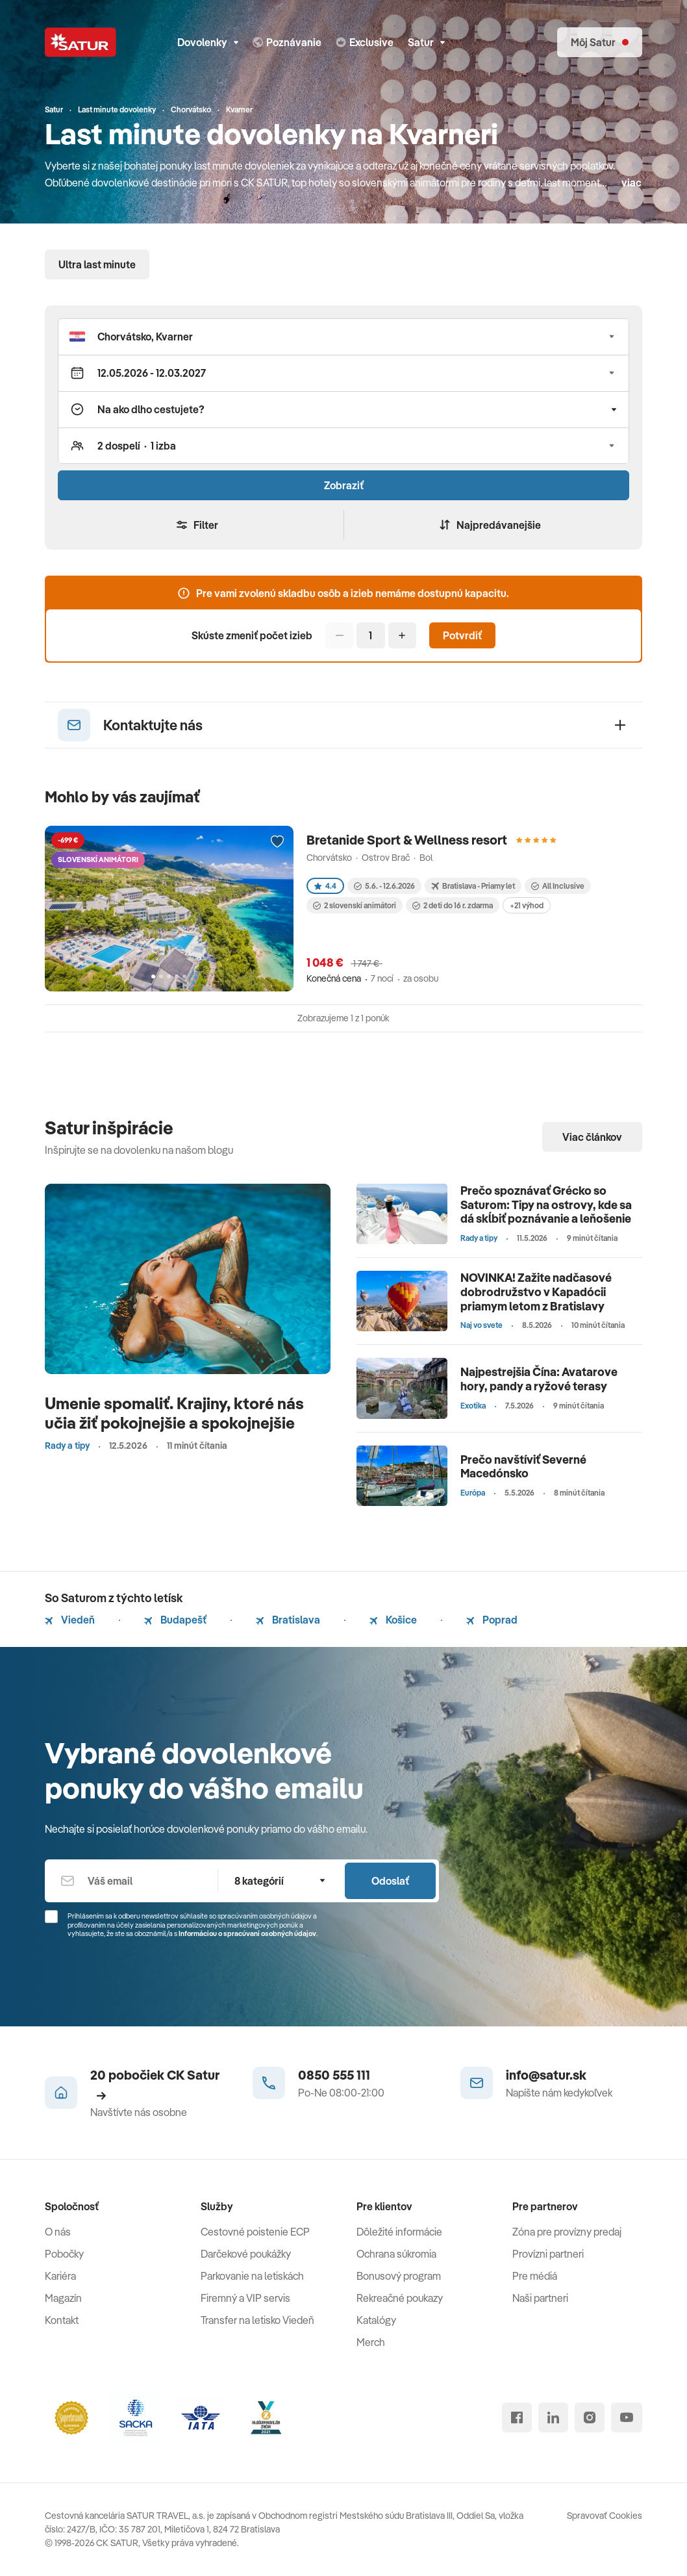 Image resolution: width=687 pixels, height=2576 pixels. Describe the element at coordinates (604, 2515) in the screenshot. I see `Spravovať Cookies` at that location.